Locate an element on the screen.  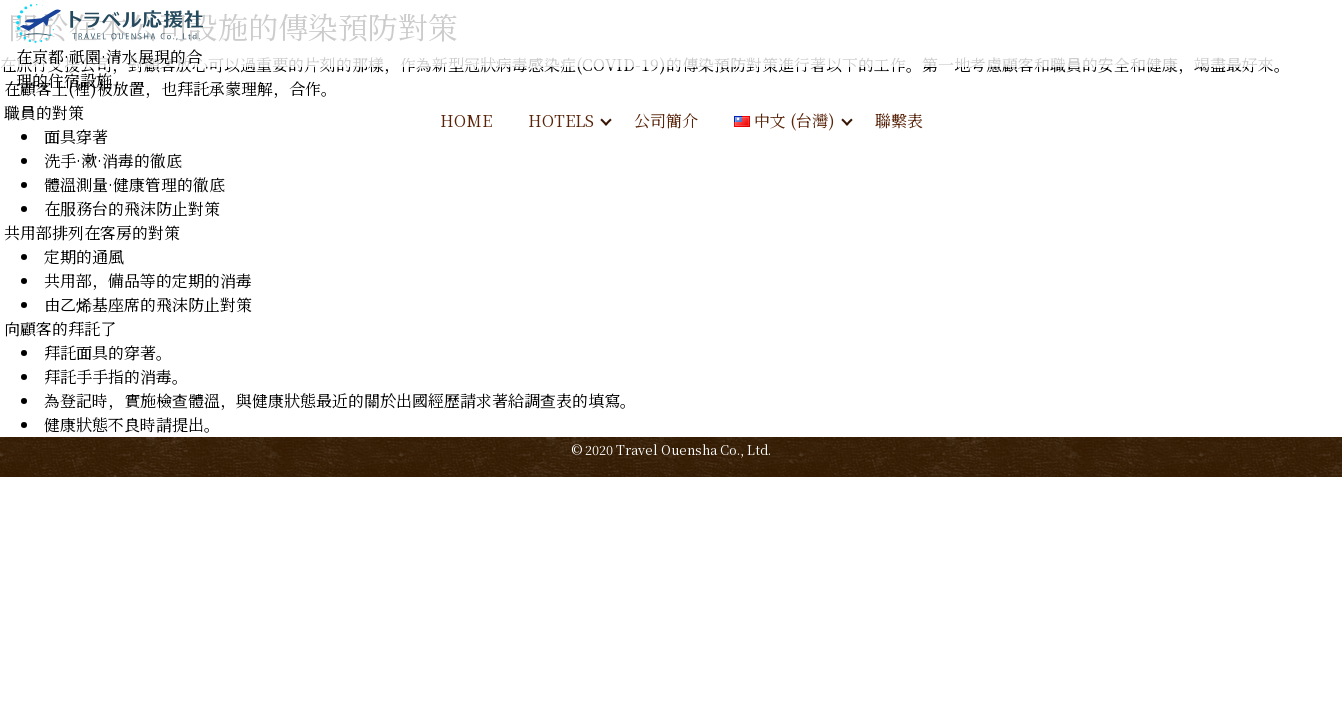
聯繫表 is located at coordinates (899, 120).